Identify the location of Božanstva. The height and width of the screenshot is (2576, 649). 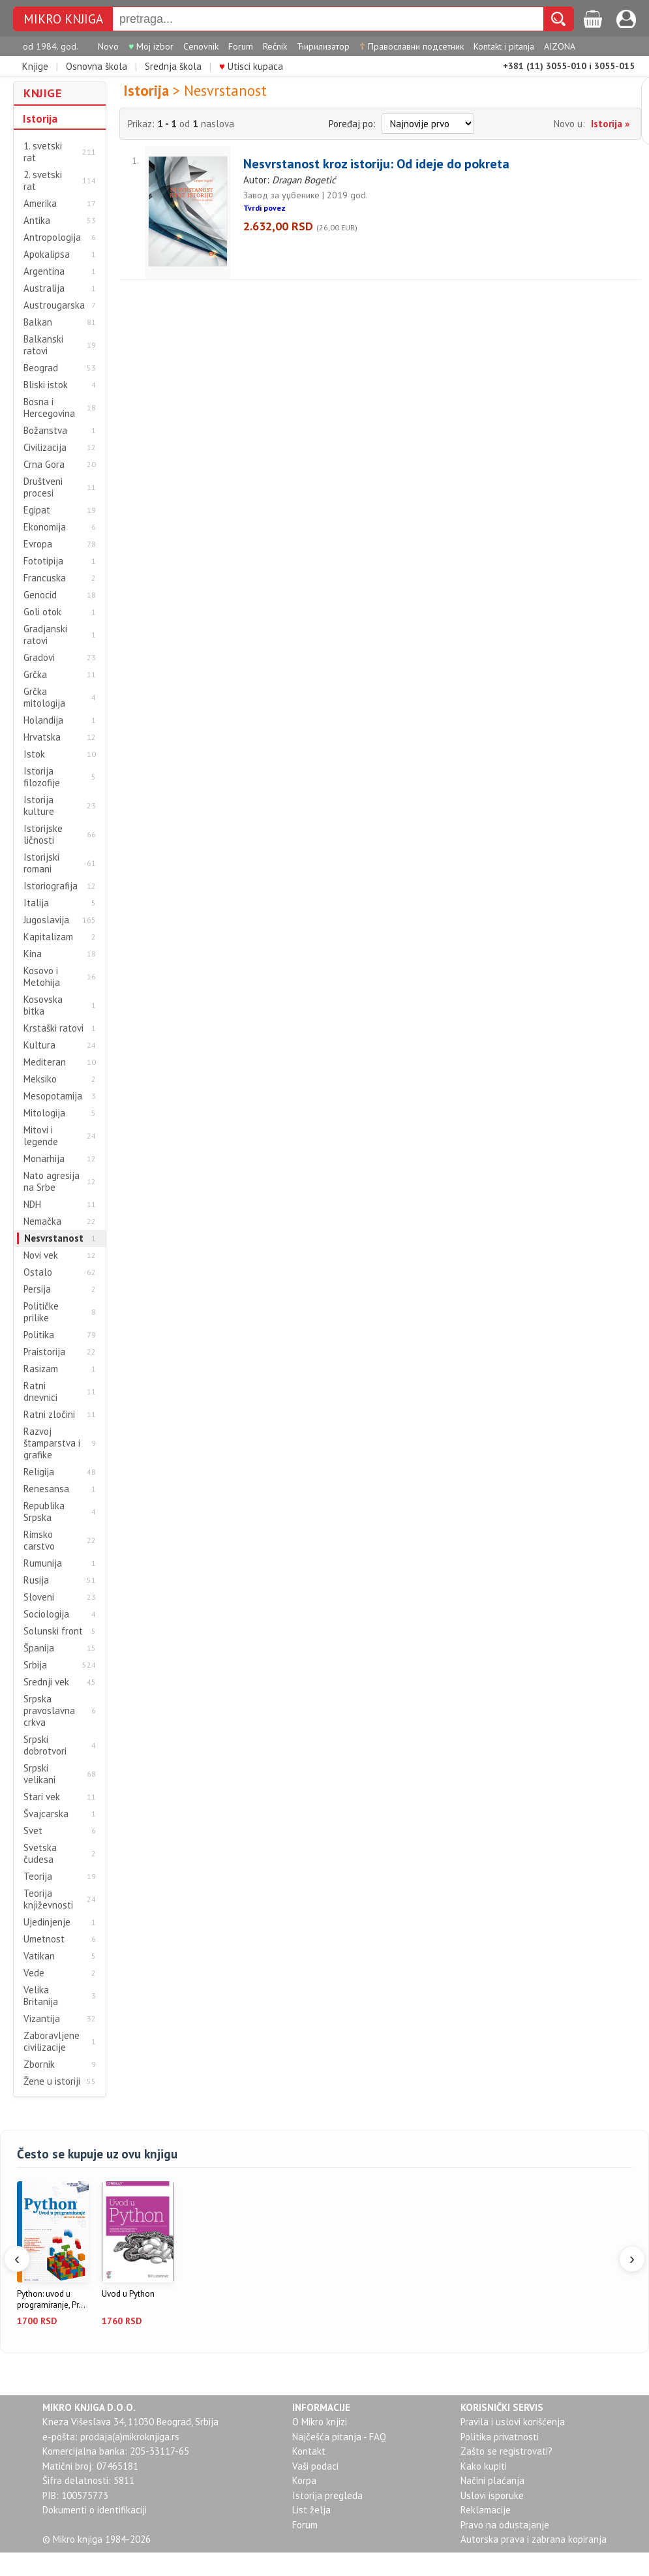
(45, 431).